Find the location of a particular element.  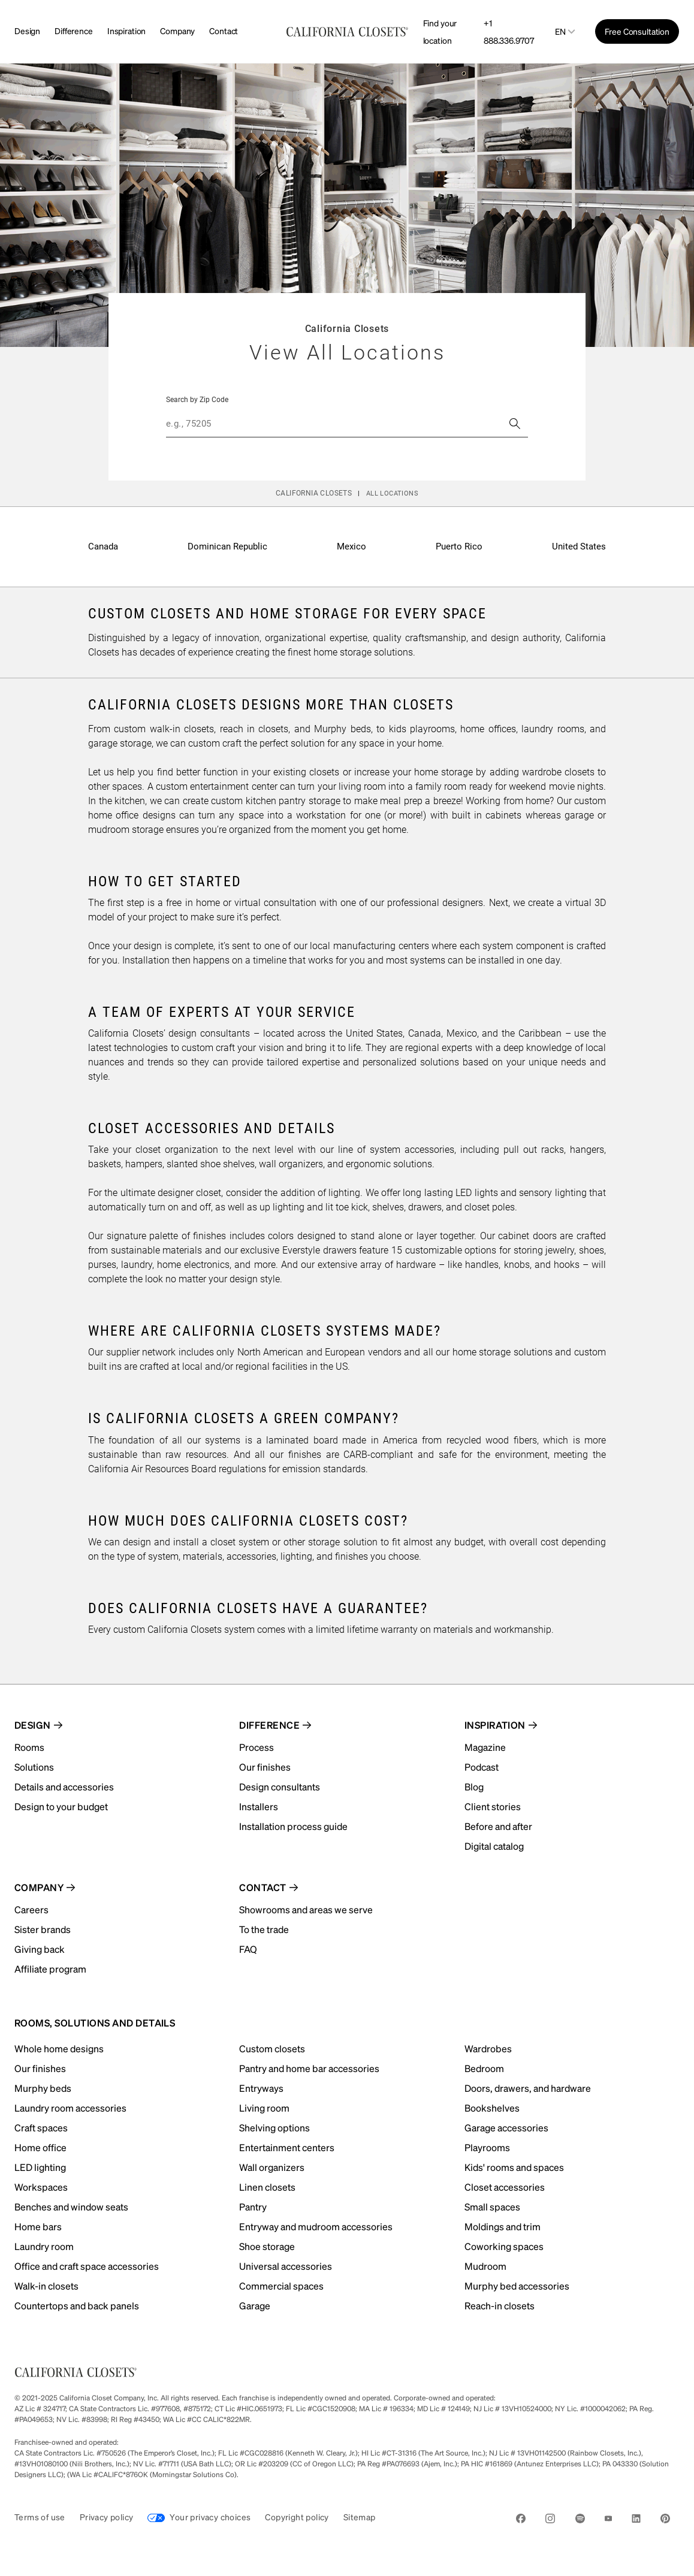

Rooms [menuitem] is located at coordinates (29, 1747).